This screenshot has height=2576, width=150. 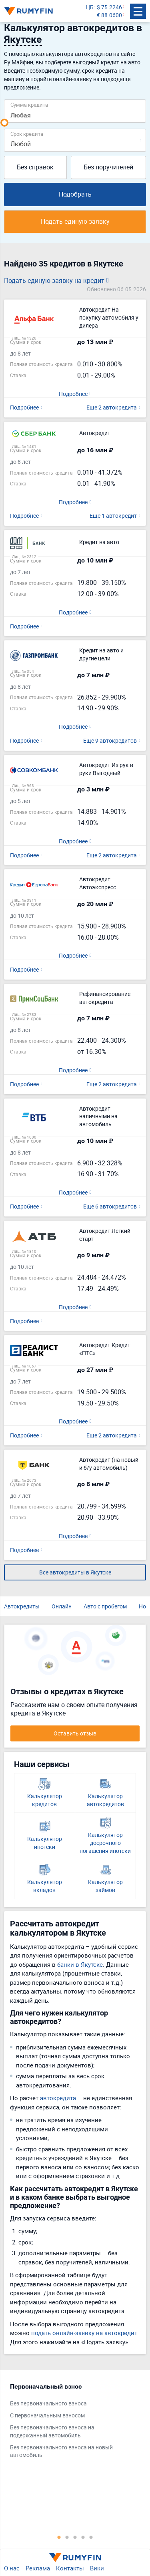 What do you see at coordinates (52, 2431) in the screenshot?
I see `Без первоначального взноса на подержанный автомобиль` at bounding box center [52, 2431].